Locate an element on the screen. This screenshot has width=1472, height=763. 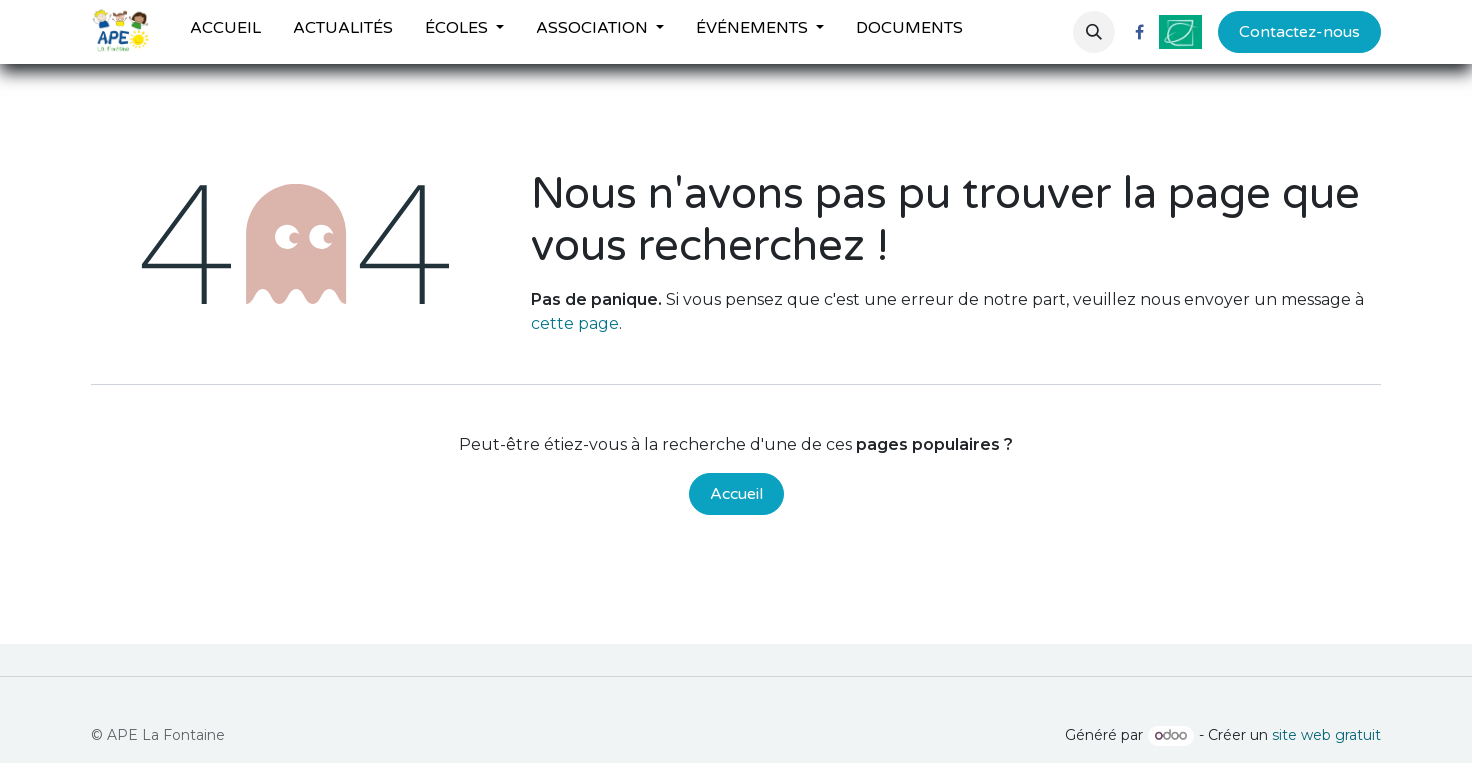
cette page is located at coordinates (575, 323).